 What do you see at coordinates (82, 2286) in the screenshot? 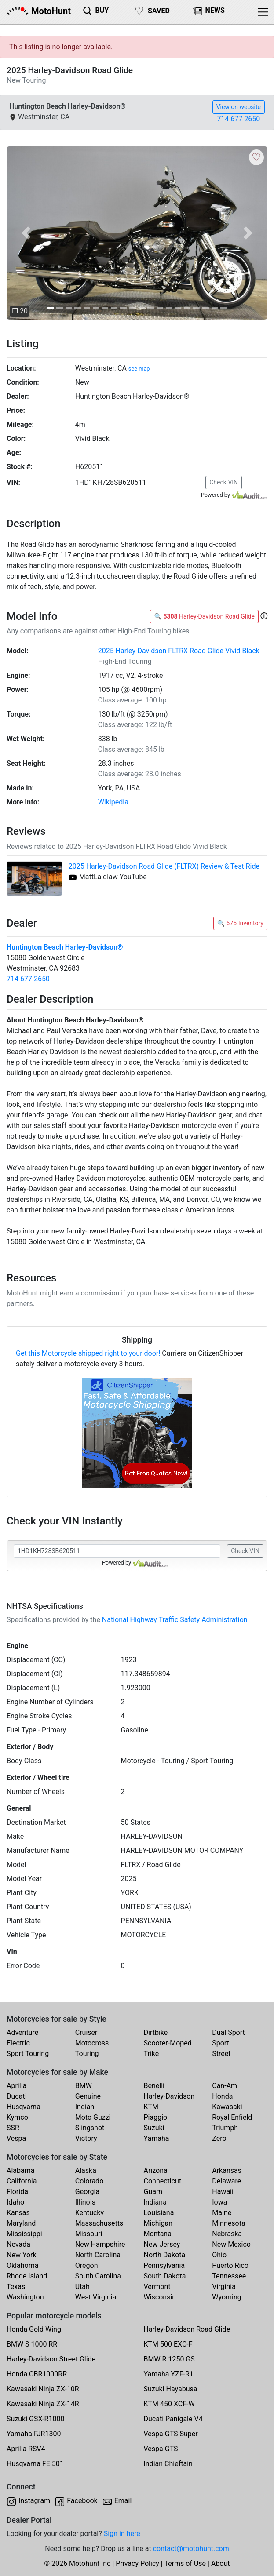
I see `Utah` at bounding box center [82, 2286].